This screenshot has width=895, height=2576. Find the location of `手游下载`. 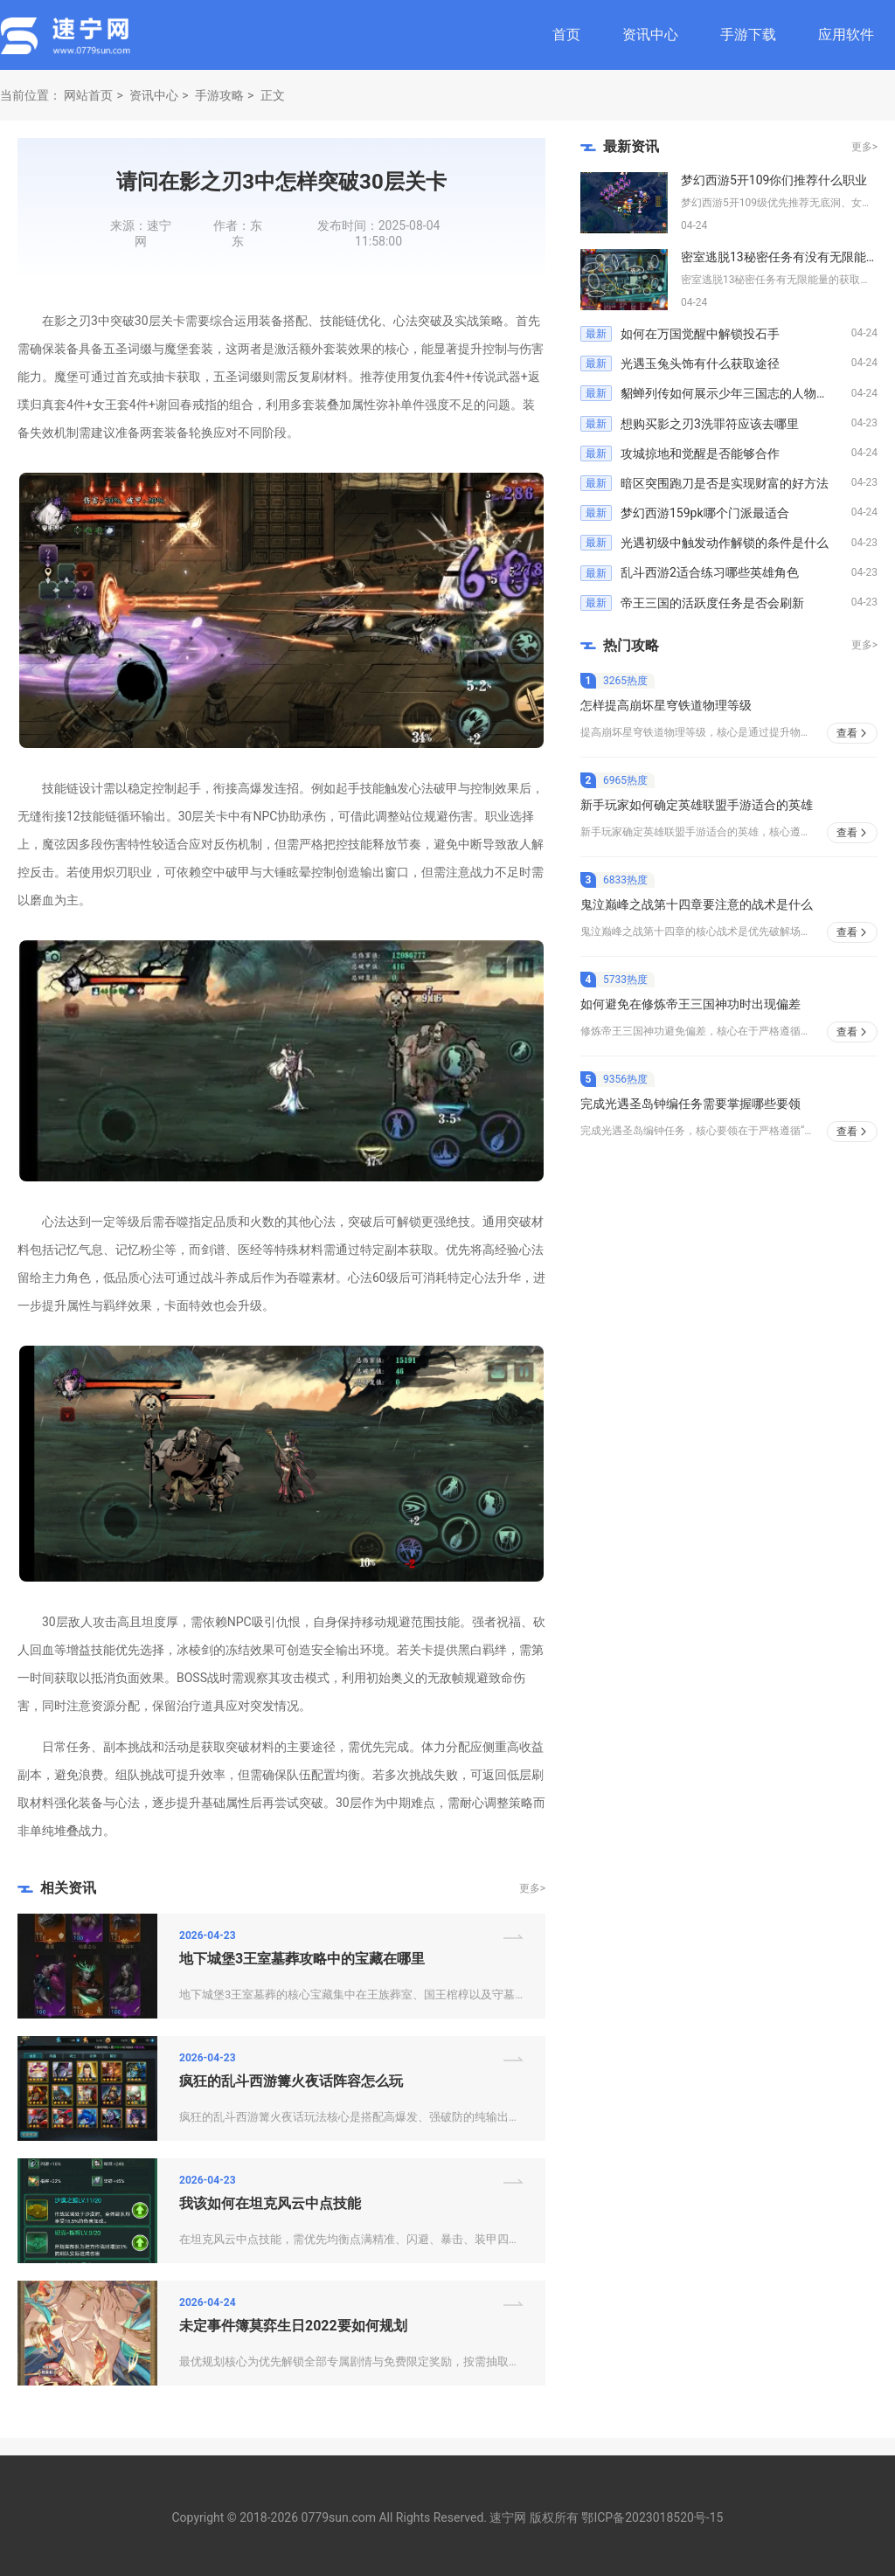

手游下载 is located at coordinates (748, 34).